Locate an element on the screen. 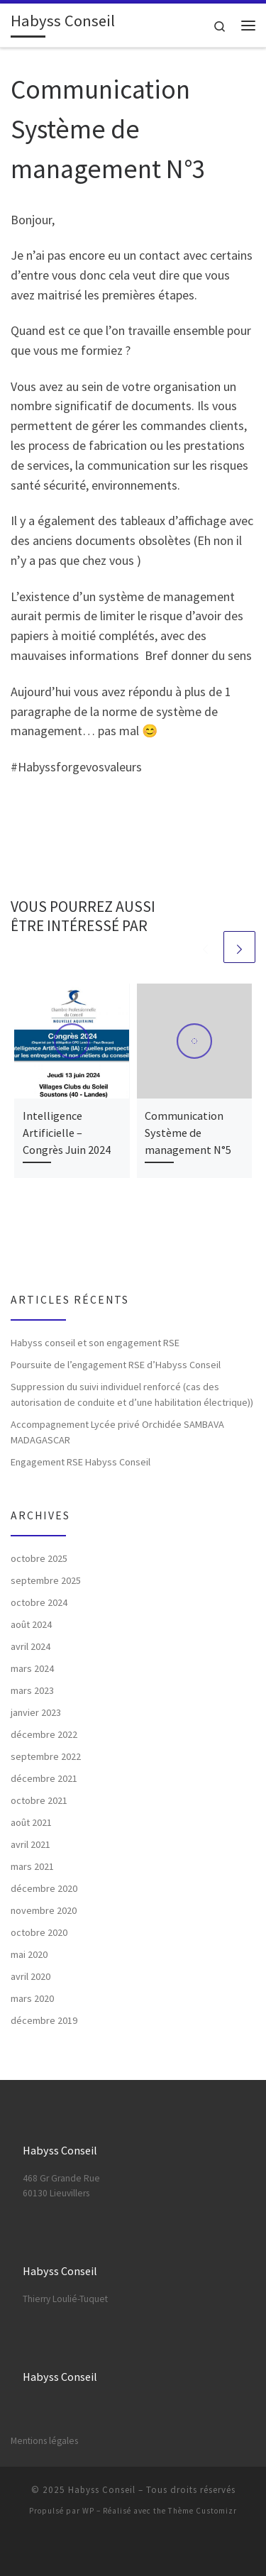 The width and height of the screenshot is (266, 2576). Accompagnement Lycée privé Orchidée SAMBAVA MADAGASCAR is located at coordinates (117, 1432).